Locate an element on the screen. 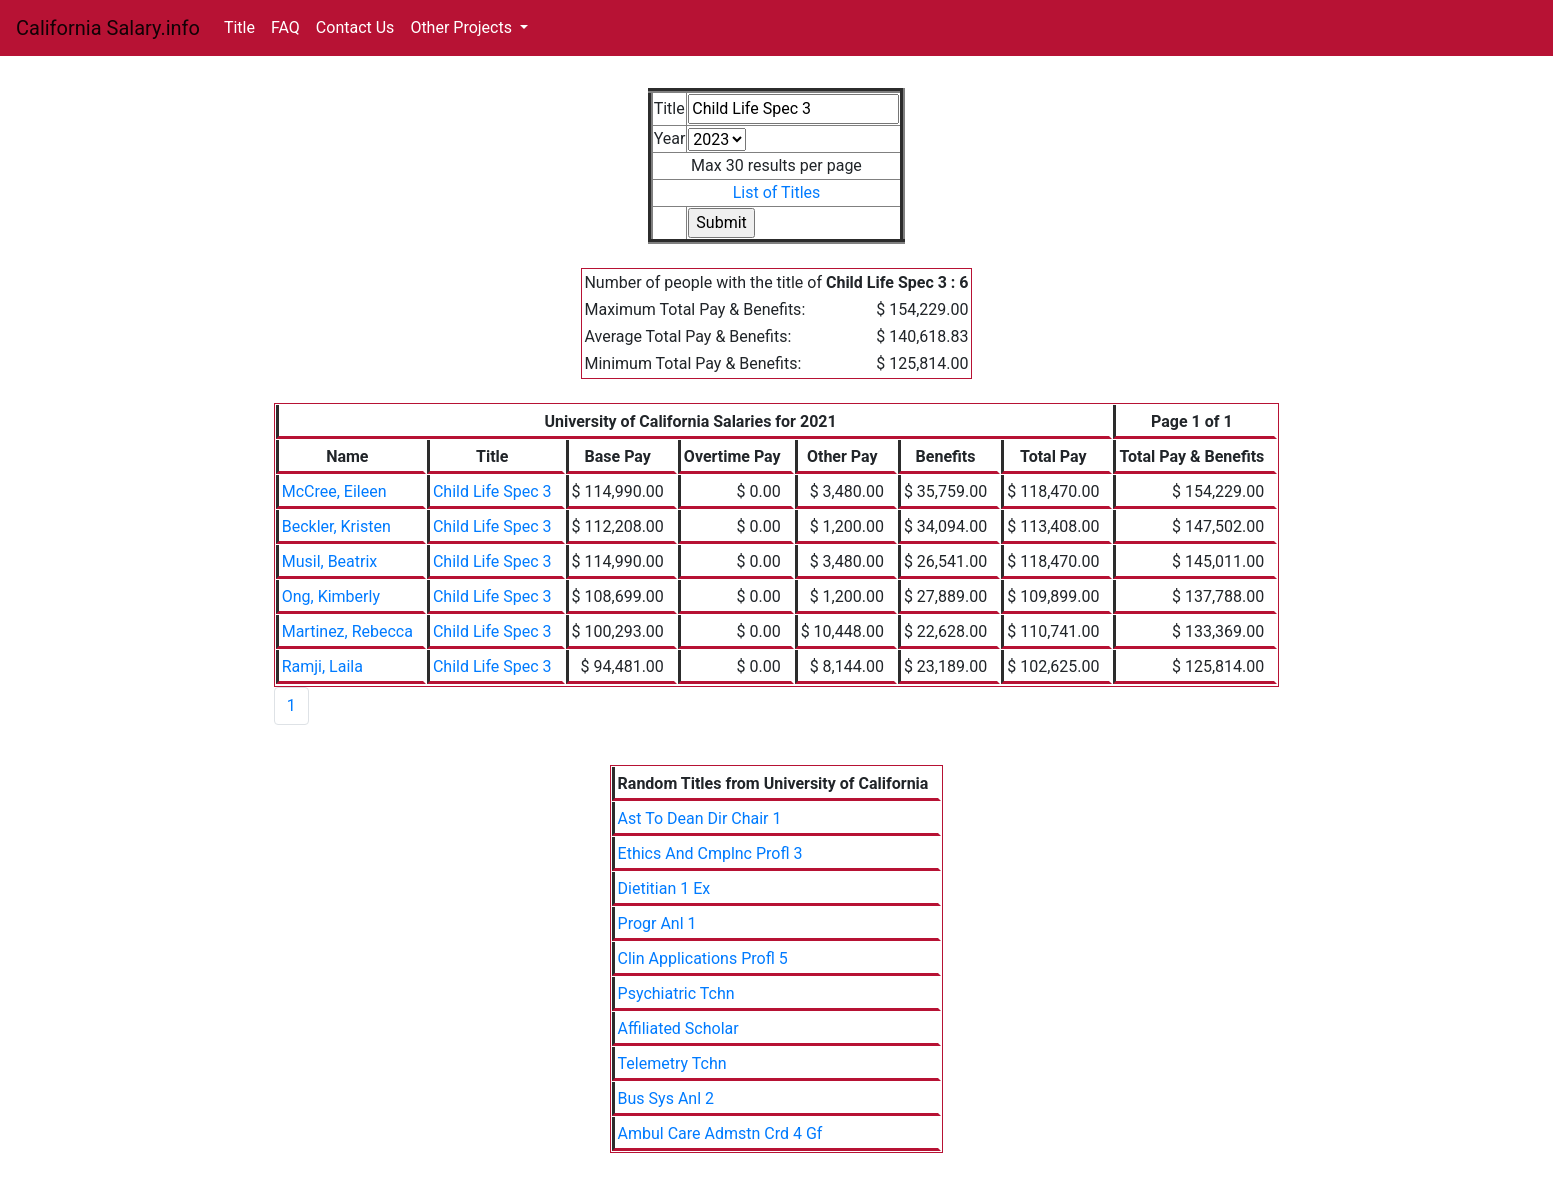 Image resolution: width=1553 pixels, height=1201 pixels. Musil, Beatrix is located at coordinates (330, 561).